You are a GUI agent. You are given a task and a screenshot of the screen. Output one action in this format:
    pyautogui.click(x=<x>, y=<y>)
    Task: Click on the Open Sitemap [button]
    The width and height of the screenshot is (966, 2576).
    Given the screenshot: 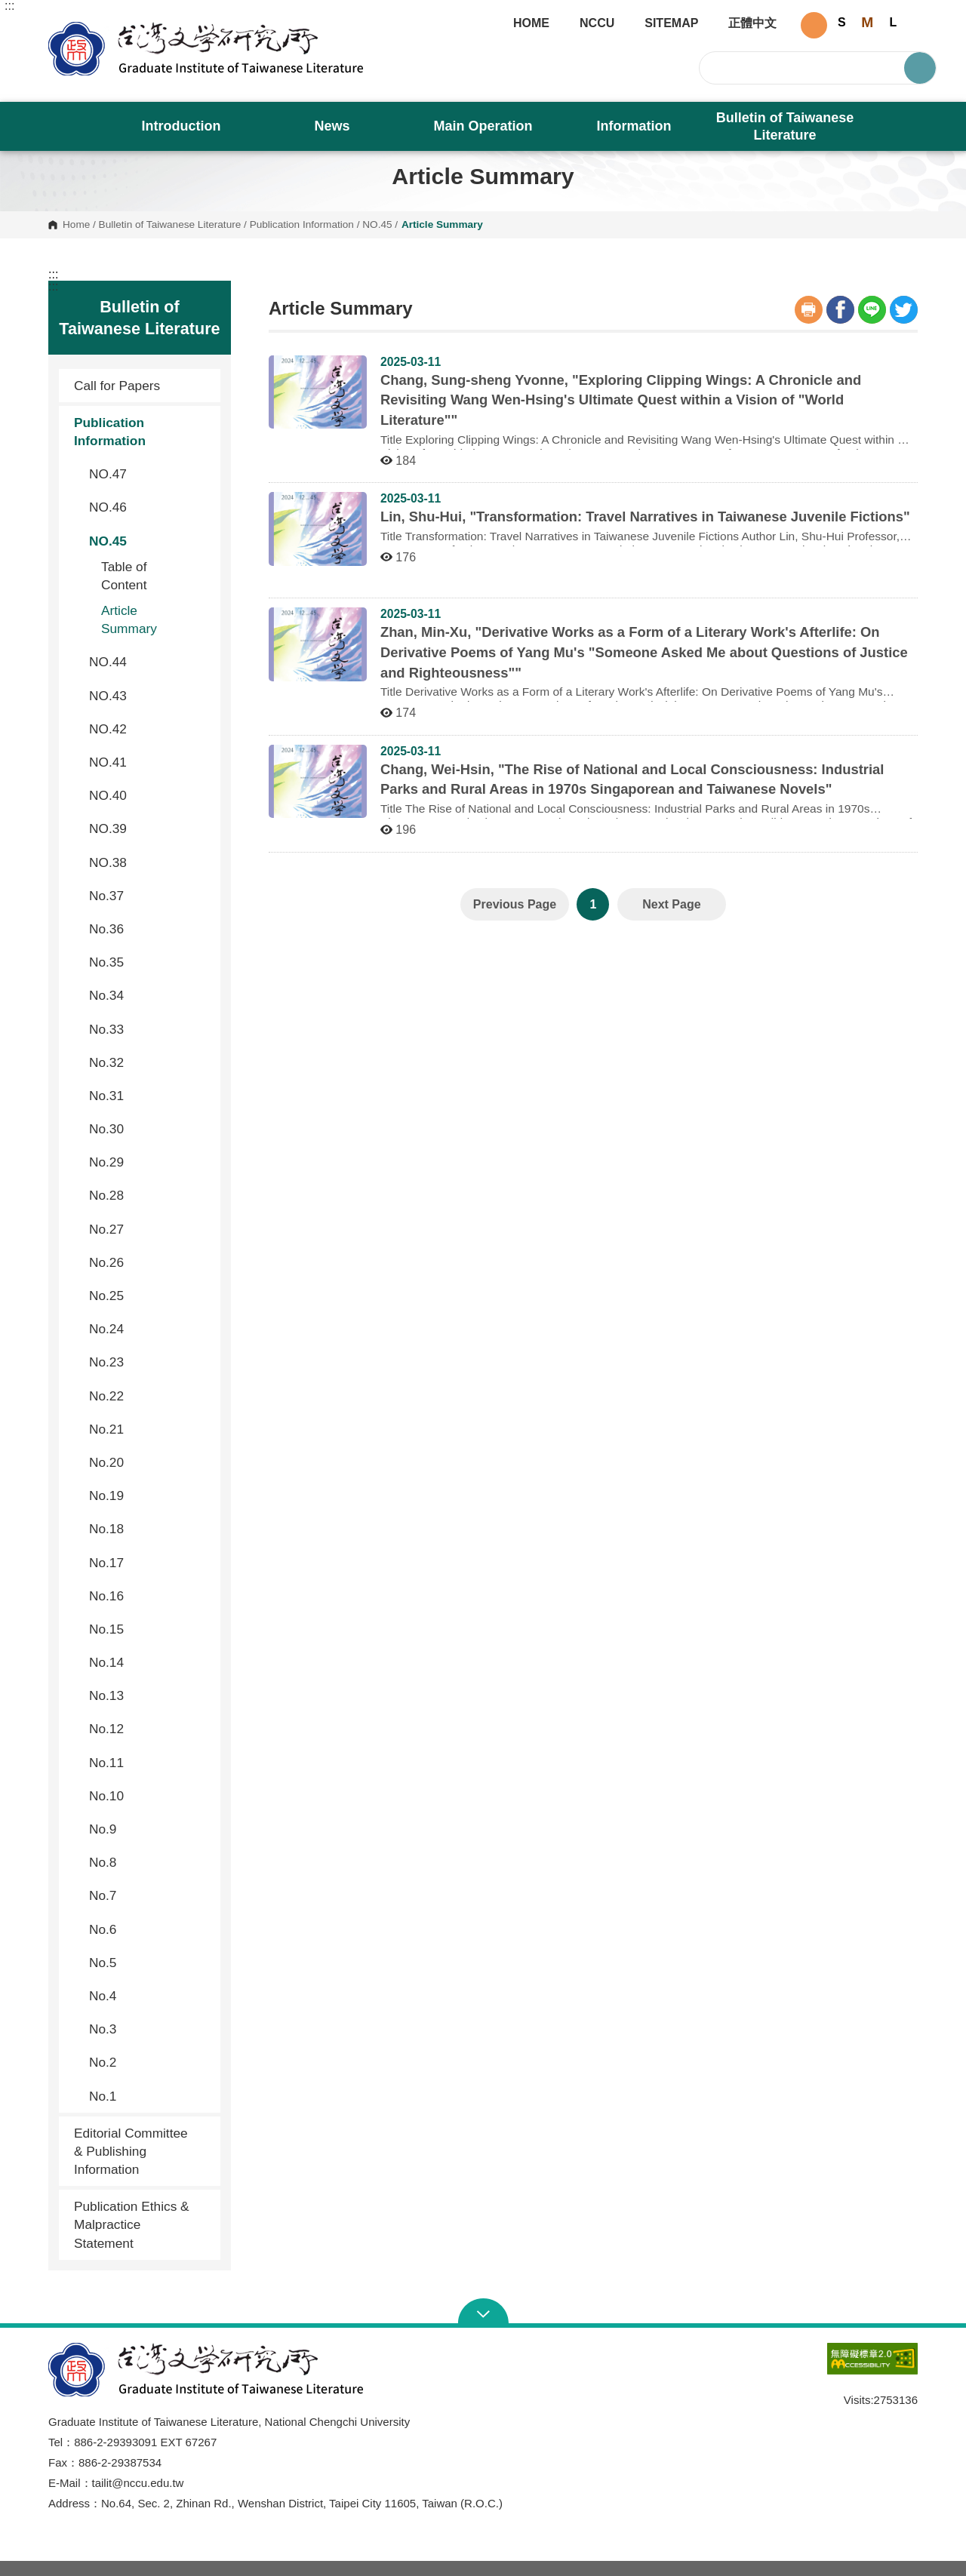 What is the action you would take?
    pyautogui.click(x=483, y=2312)
    